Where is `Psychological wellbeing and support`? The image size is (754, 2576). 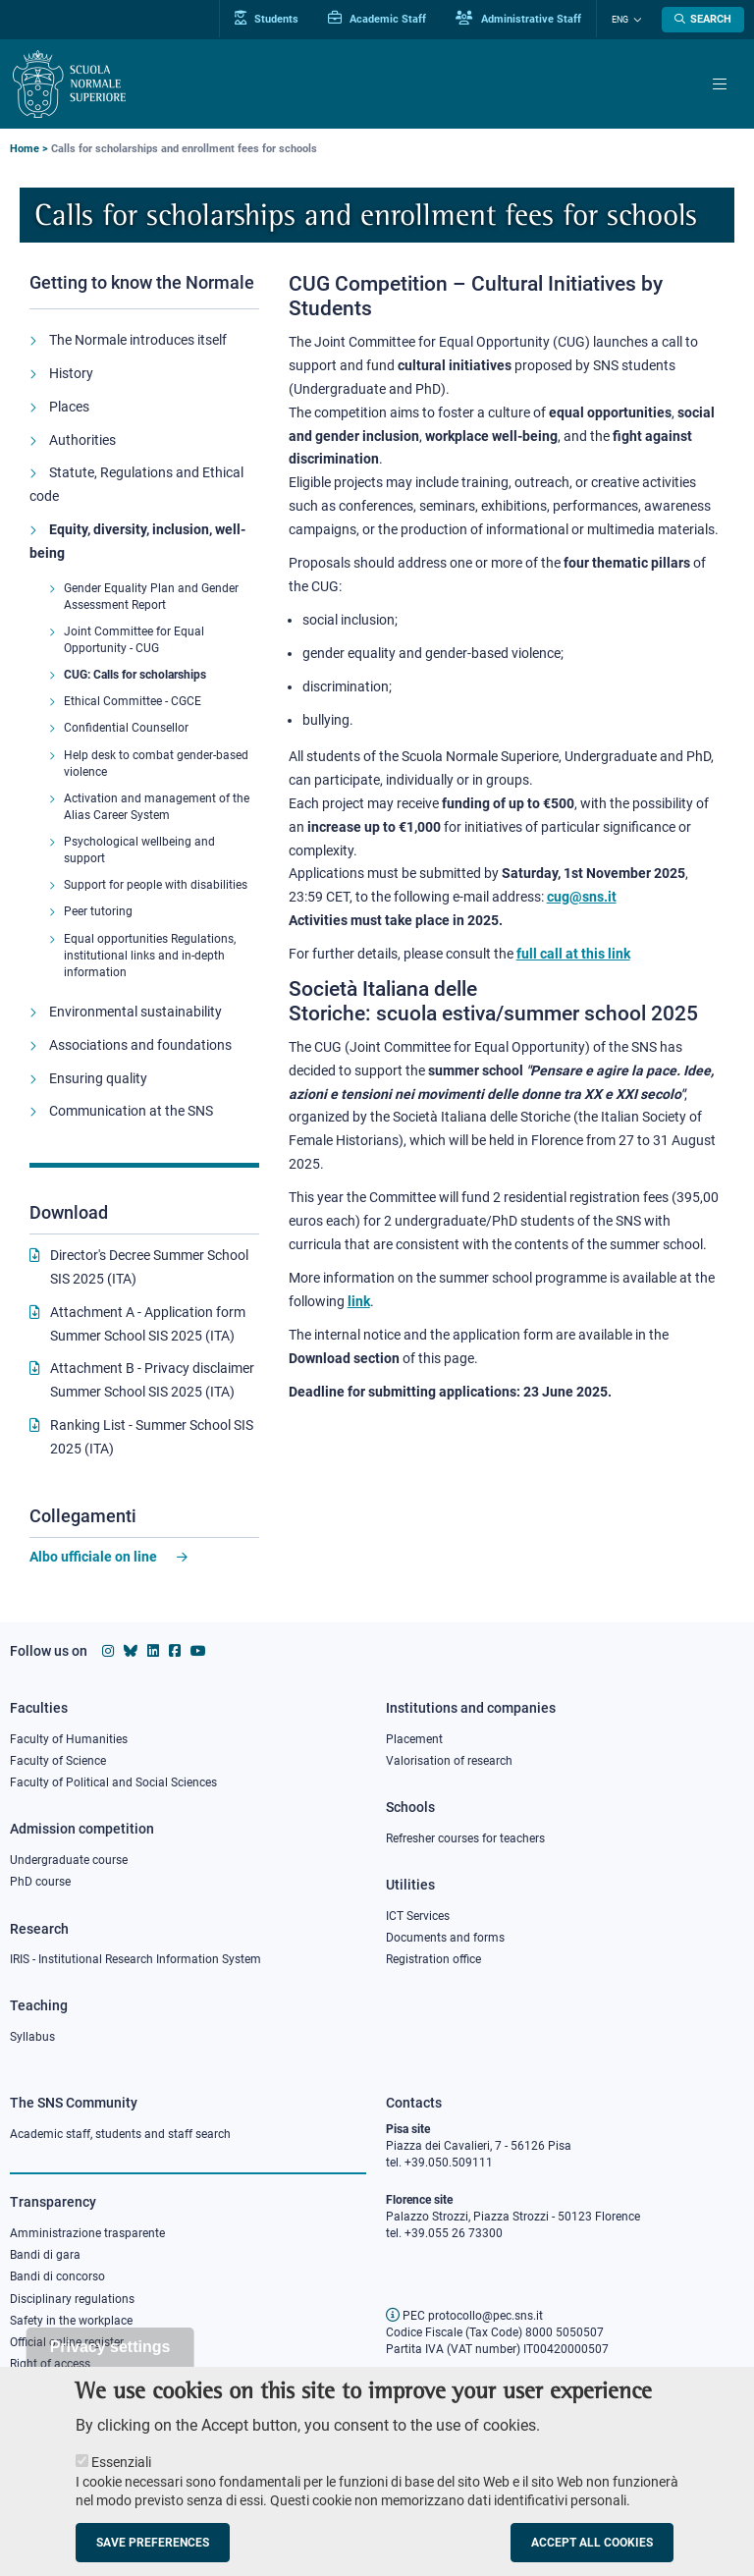 Psychological wellbeing and support is located at coordinates (139, 850).